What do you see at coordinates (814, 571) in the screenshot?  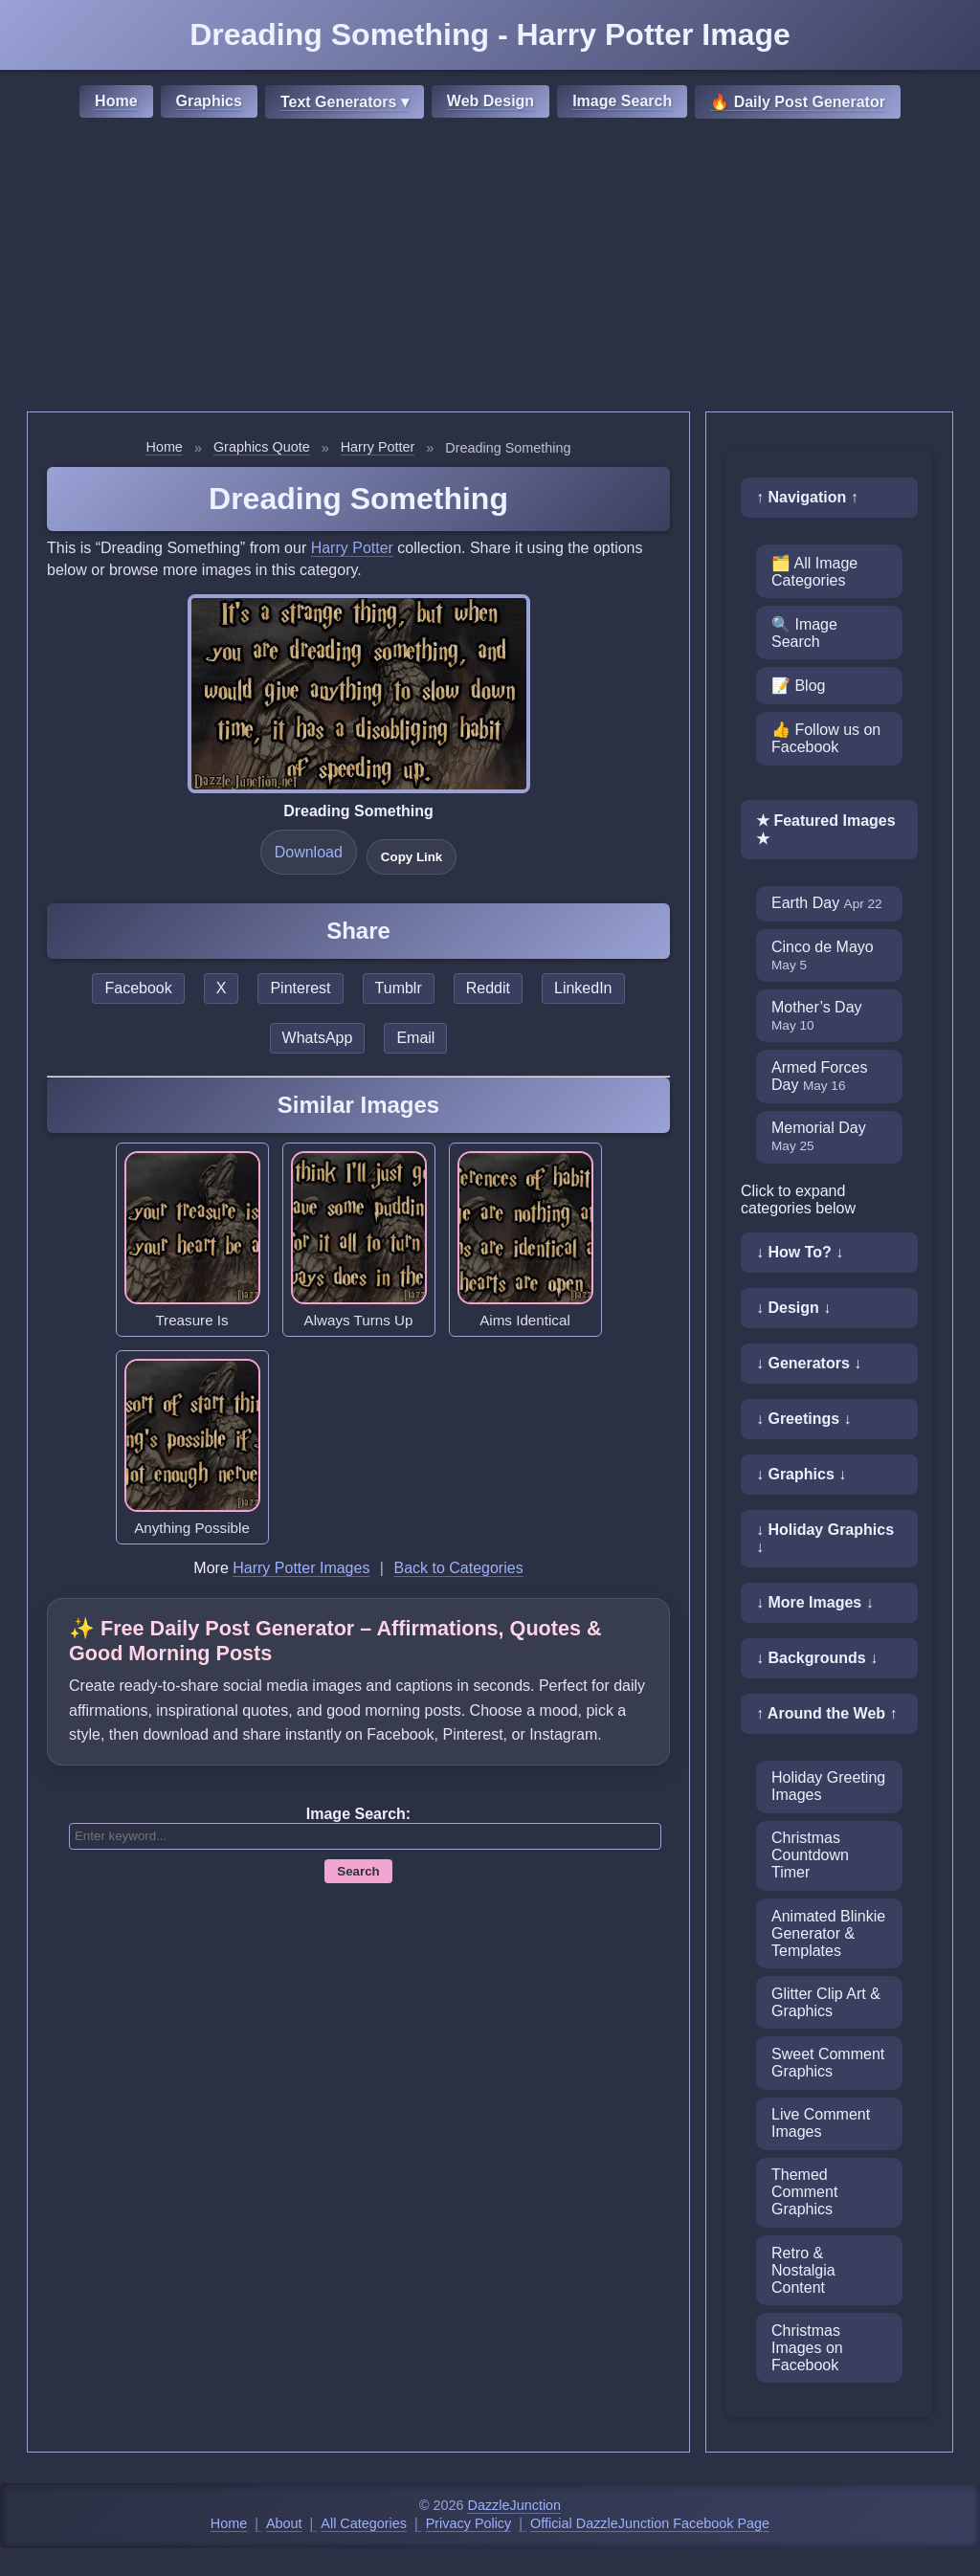 I see `🗂️ All Image Categories` at bounding box center [814, 571].